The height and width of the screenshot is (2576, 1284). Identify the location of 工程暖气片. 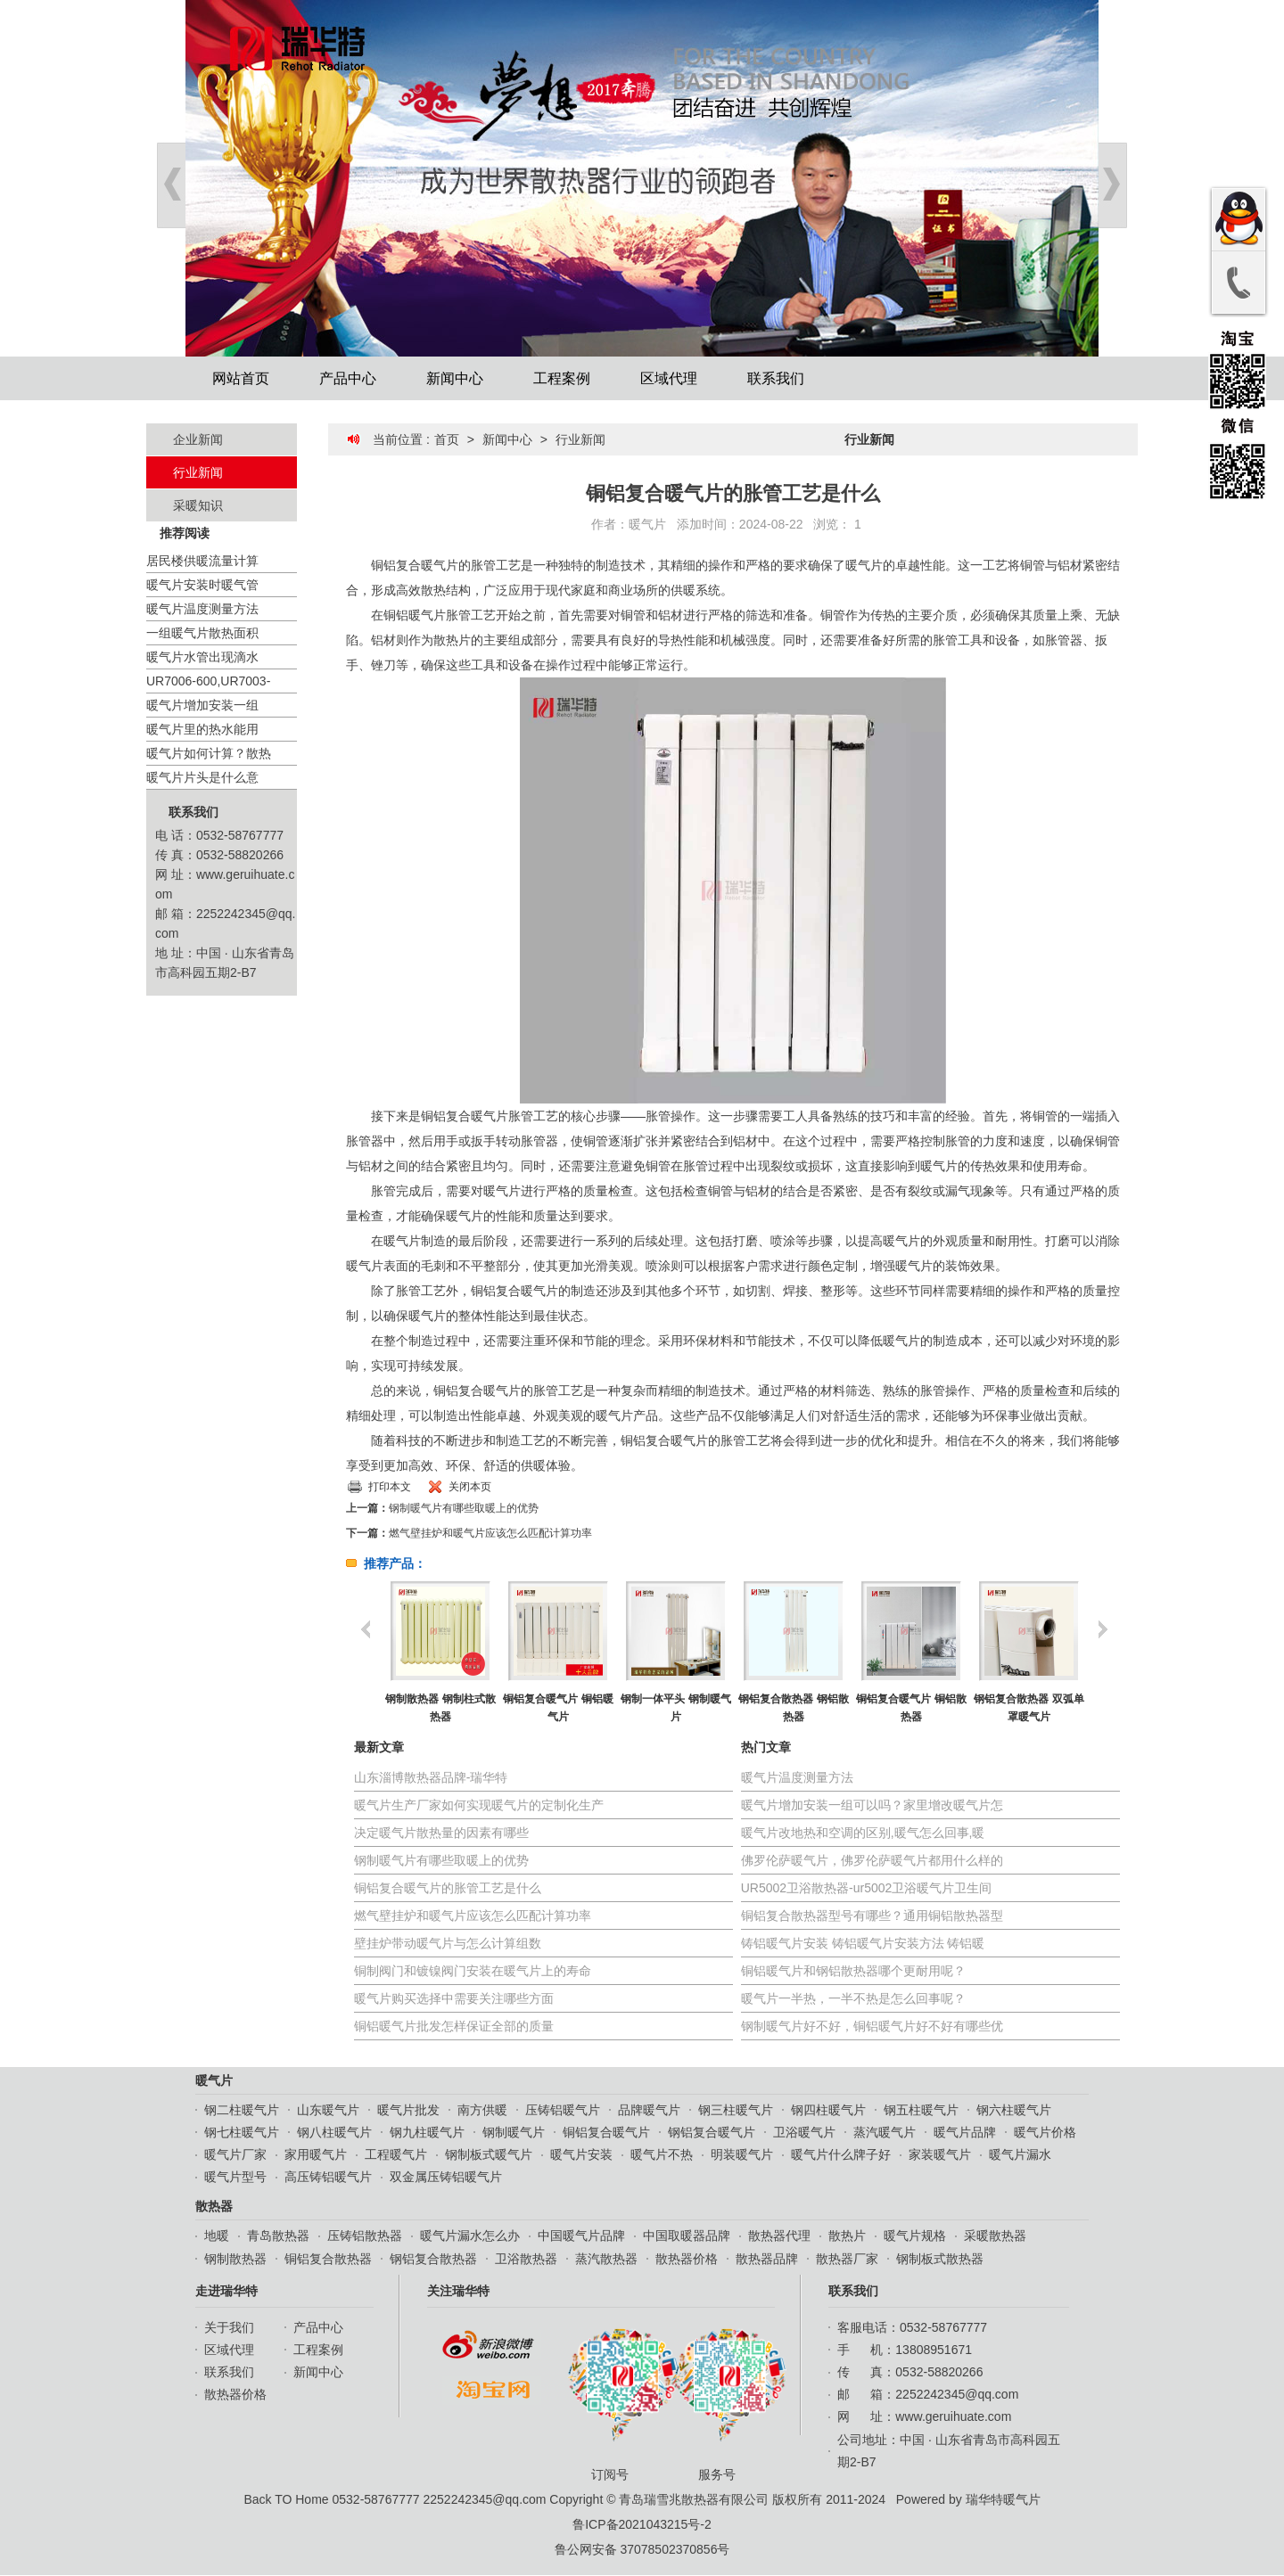
(396, 2154).